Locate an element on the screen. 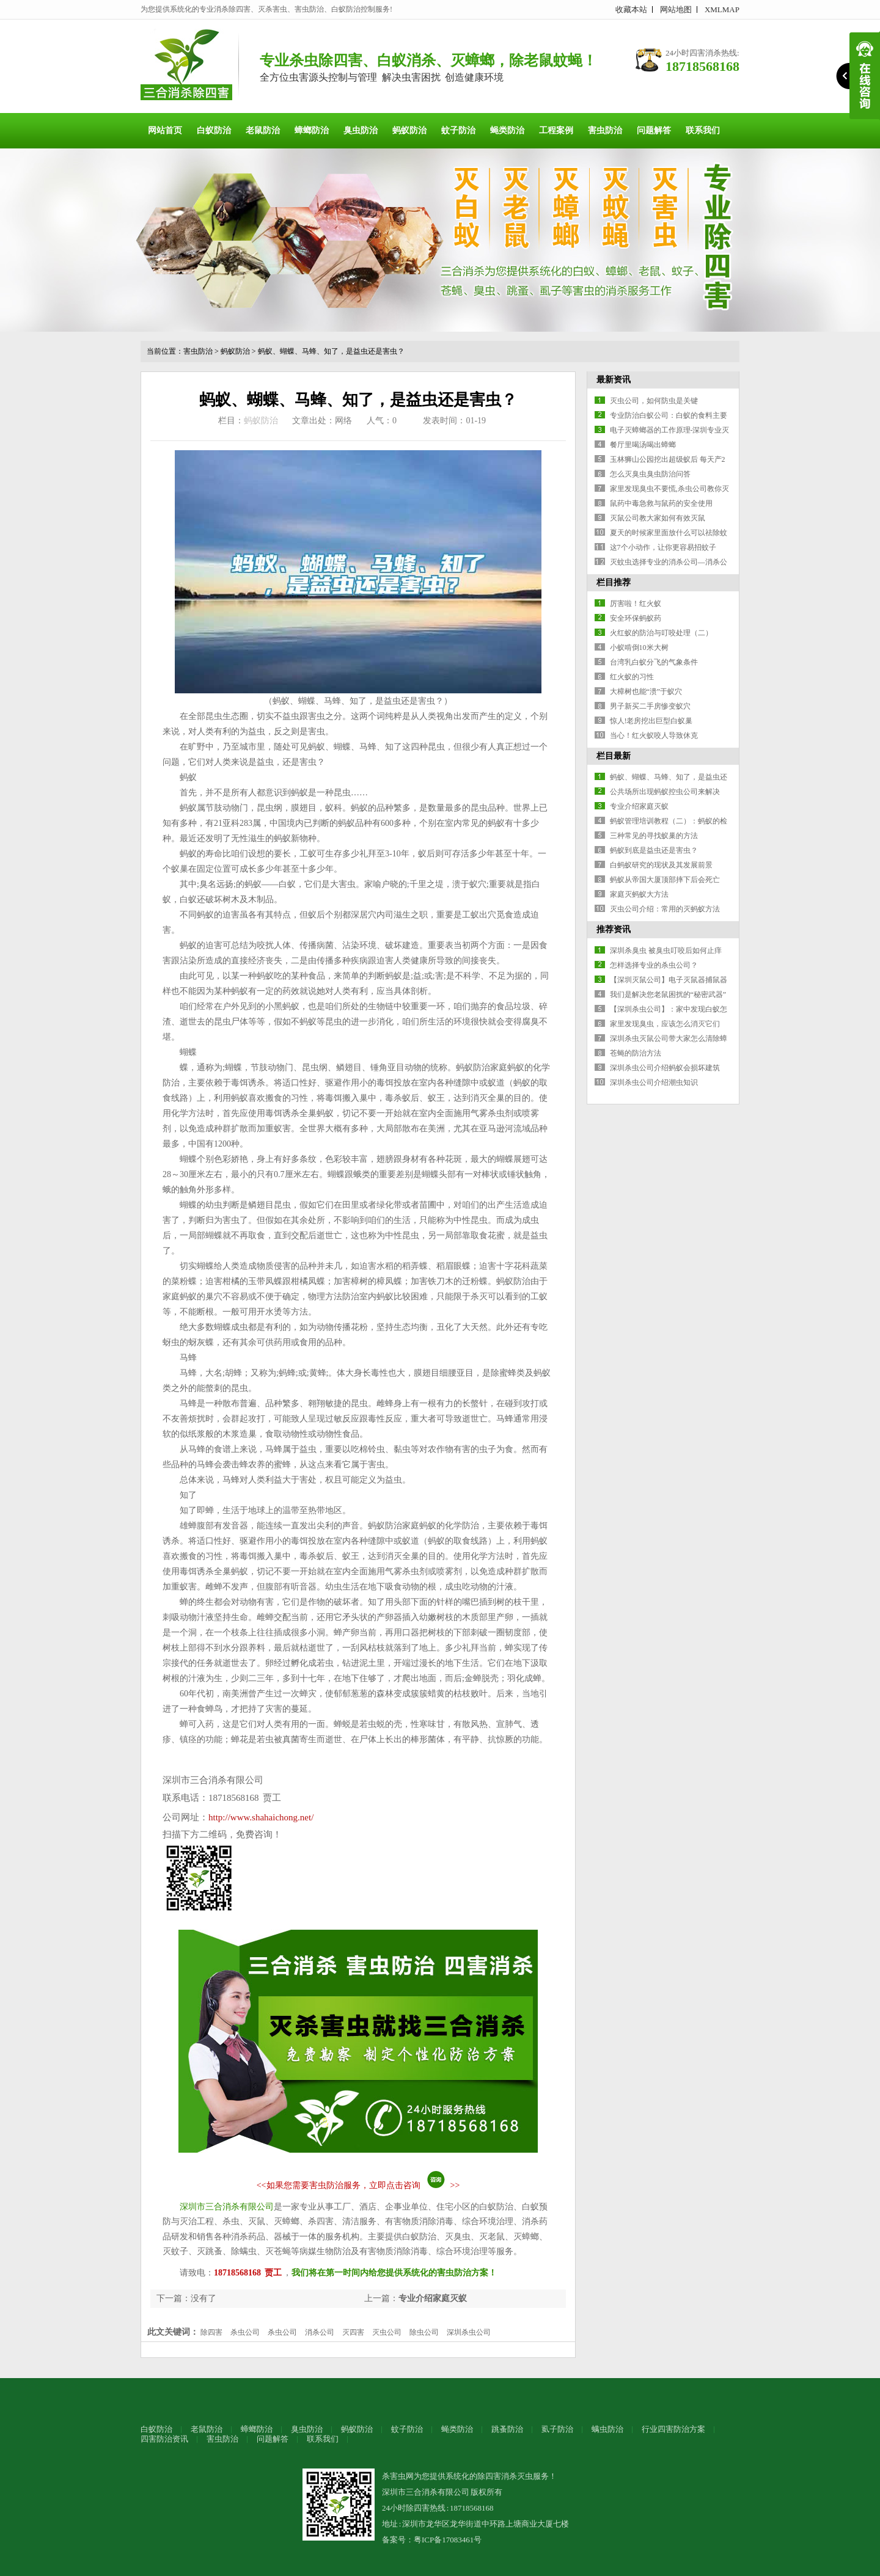  惊人!老房挖出巨型白蚁巢 is located at coordinates (651, 721).